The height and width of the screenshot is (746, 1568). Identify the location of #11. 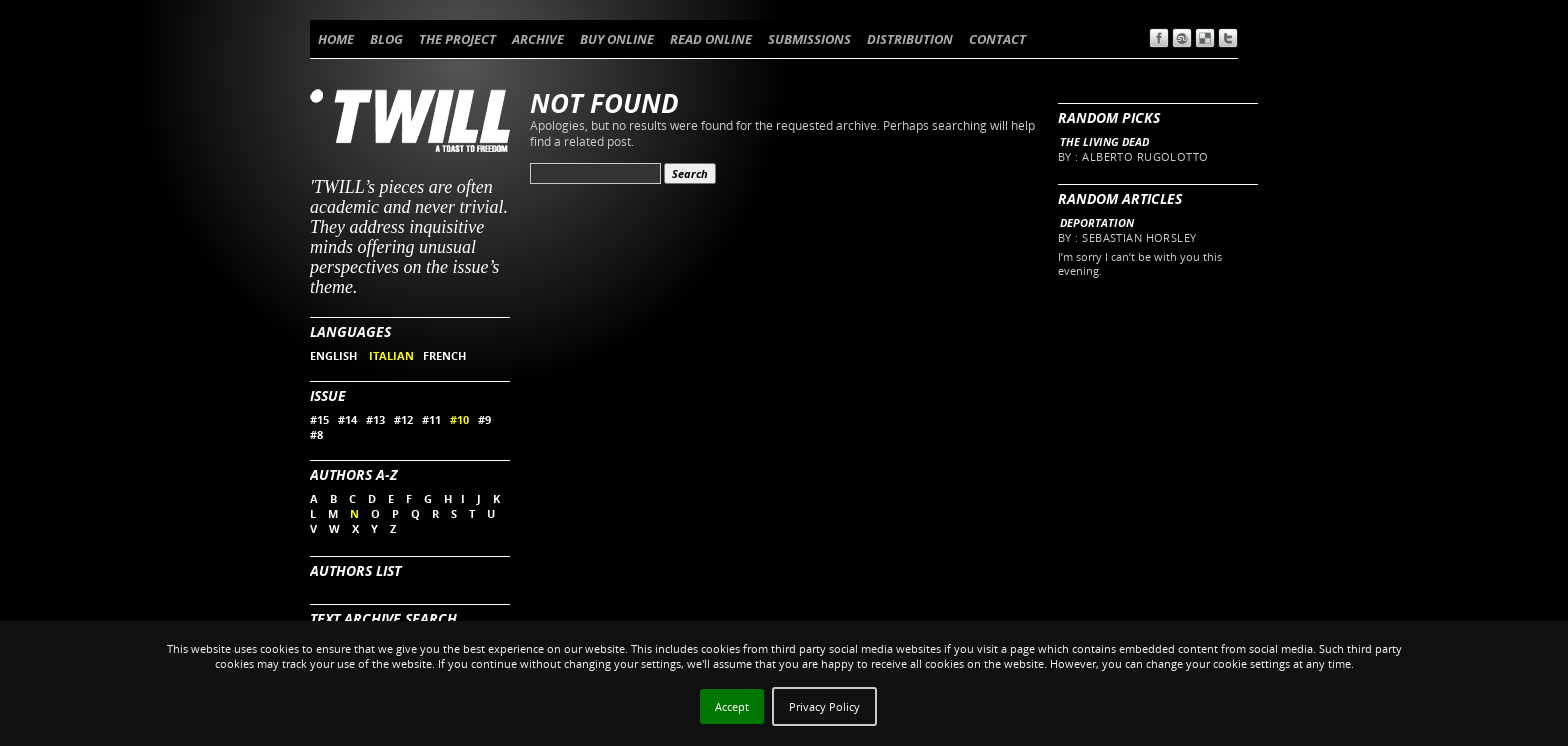
(431, 419).